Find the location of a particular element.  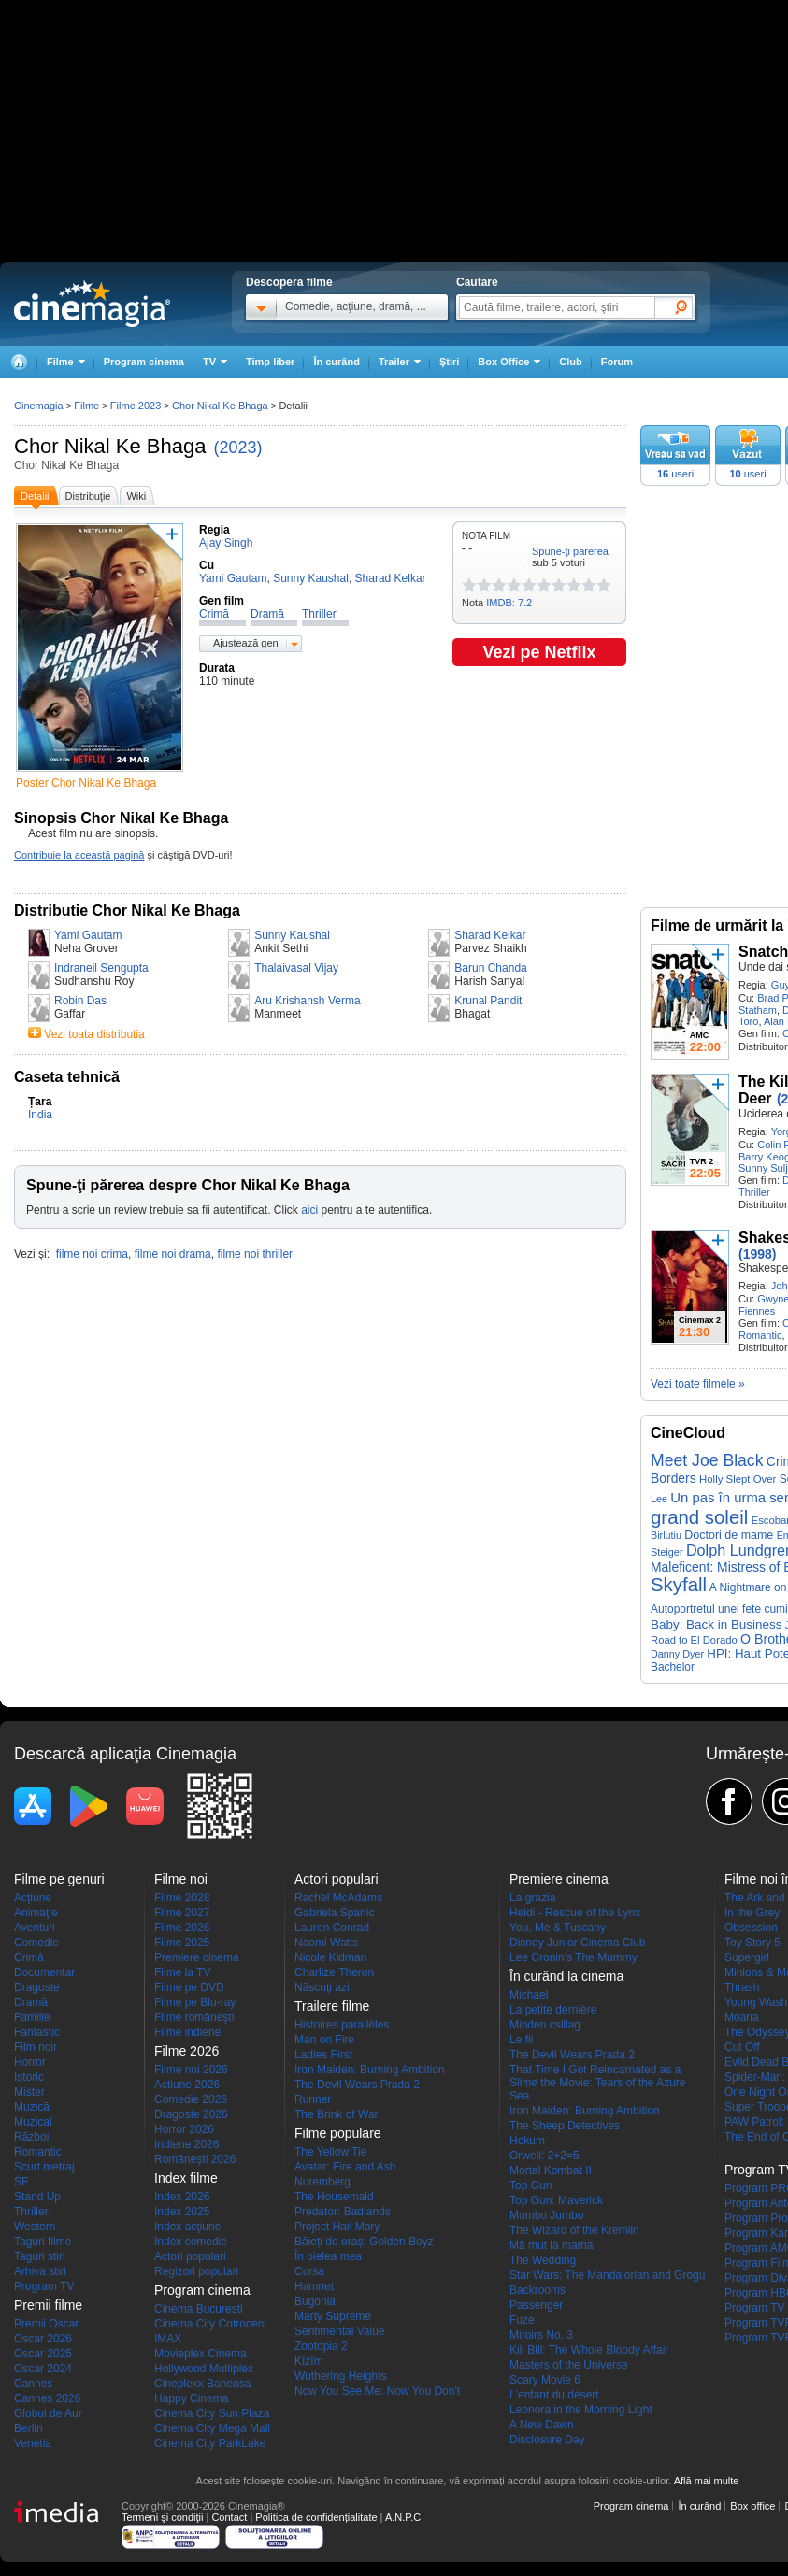

Istoric is located at coordinates (29, 2077).